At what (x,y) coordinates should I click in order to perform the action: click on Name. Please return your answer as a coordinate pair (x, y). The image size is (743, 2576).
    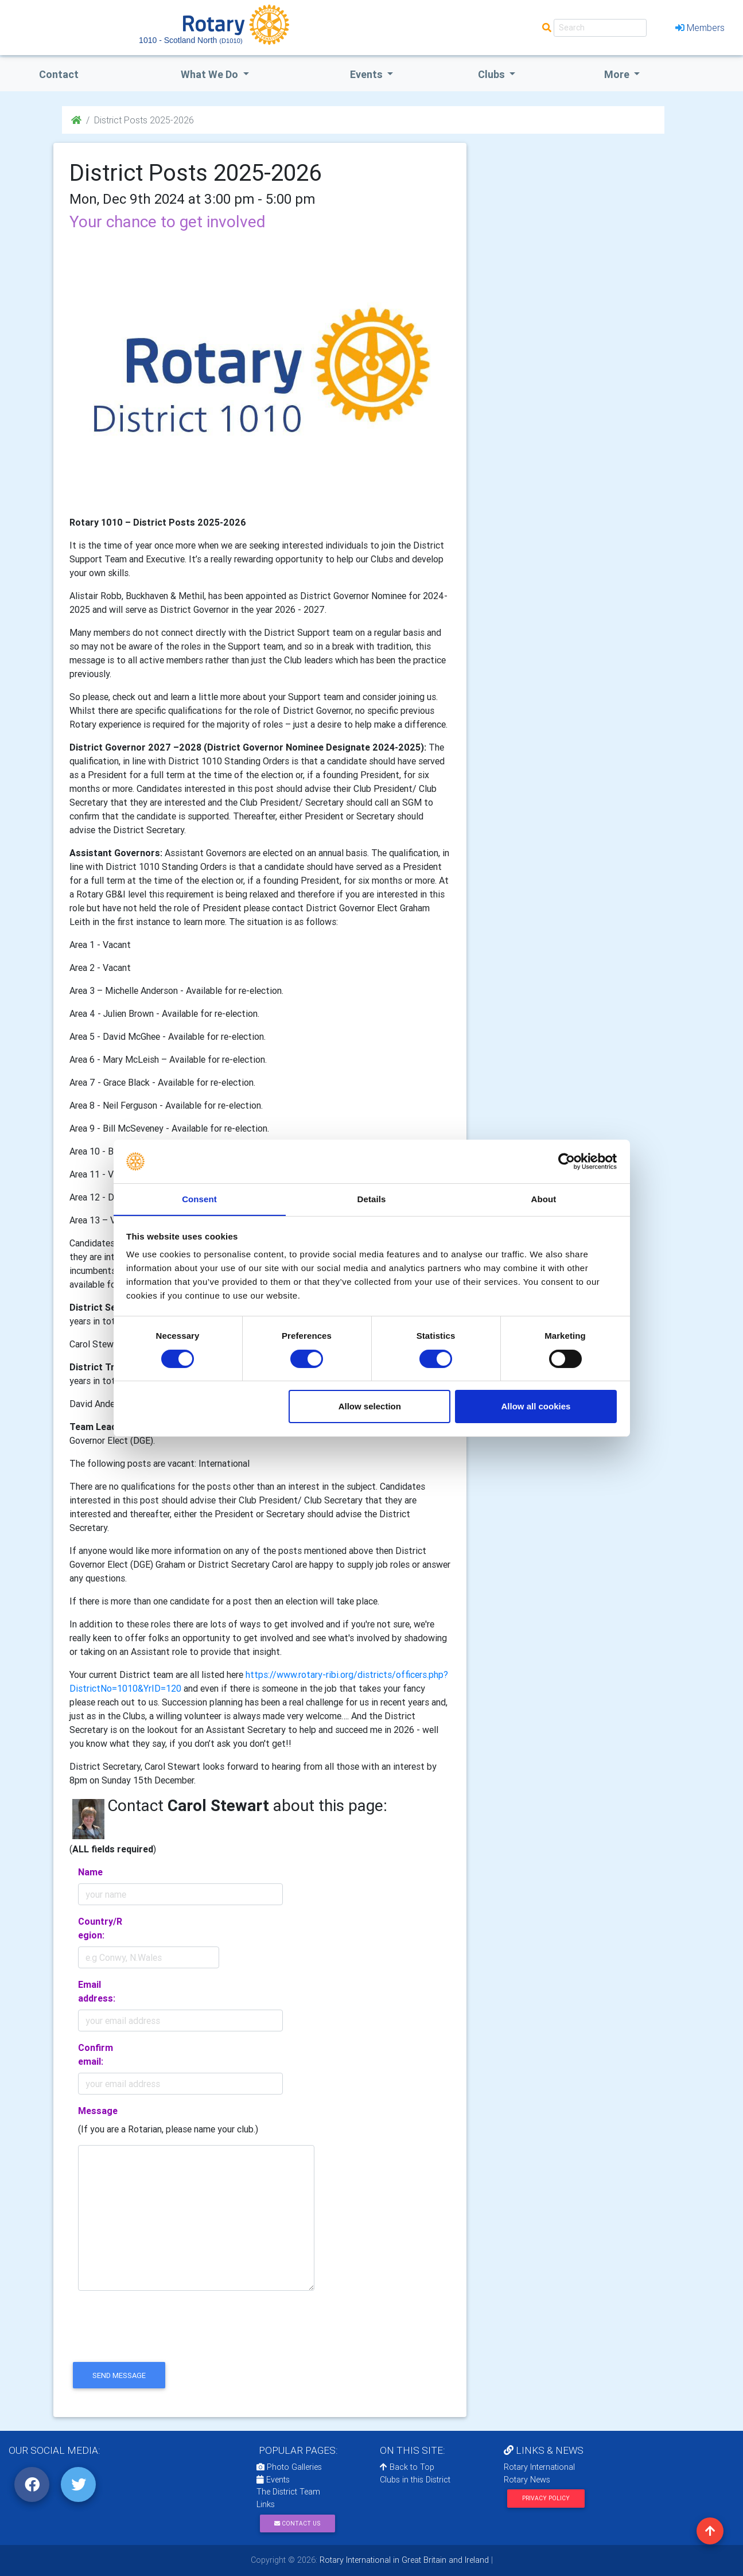
    Looking at the image, I should click on (90, 1872).